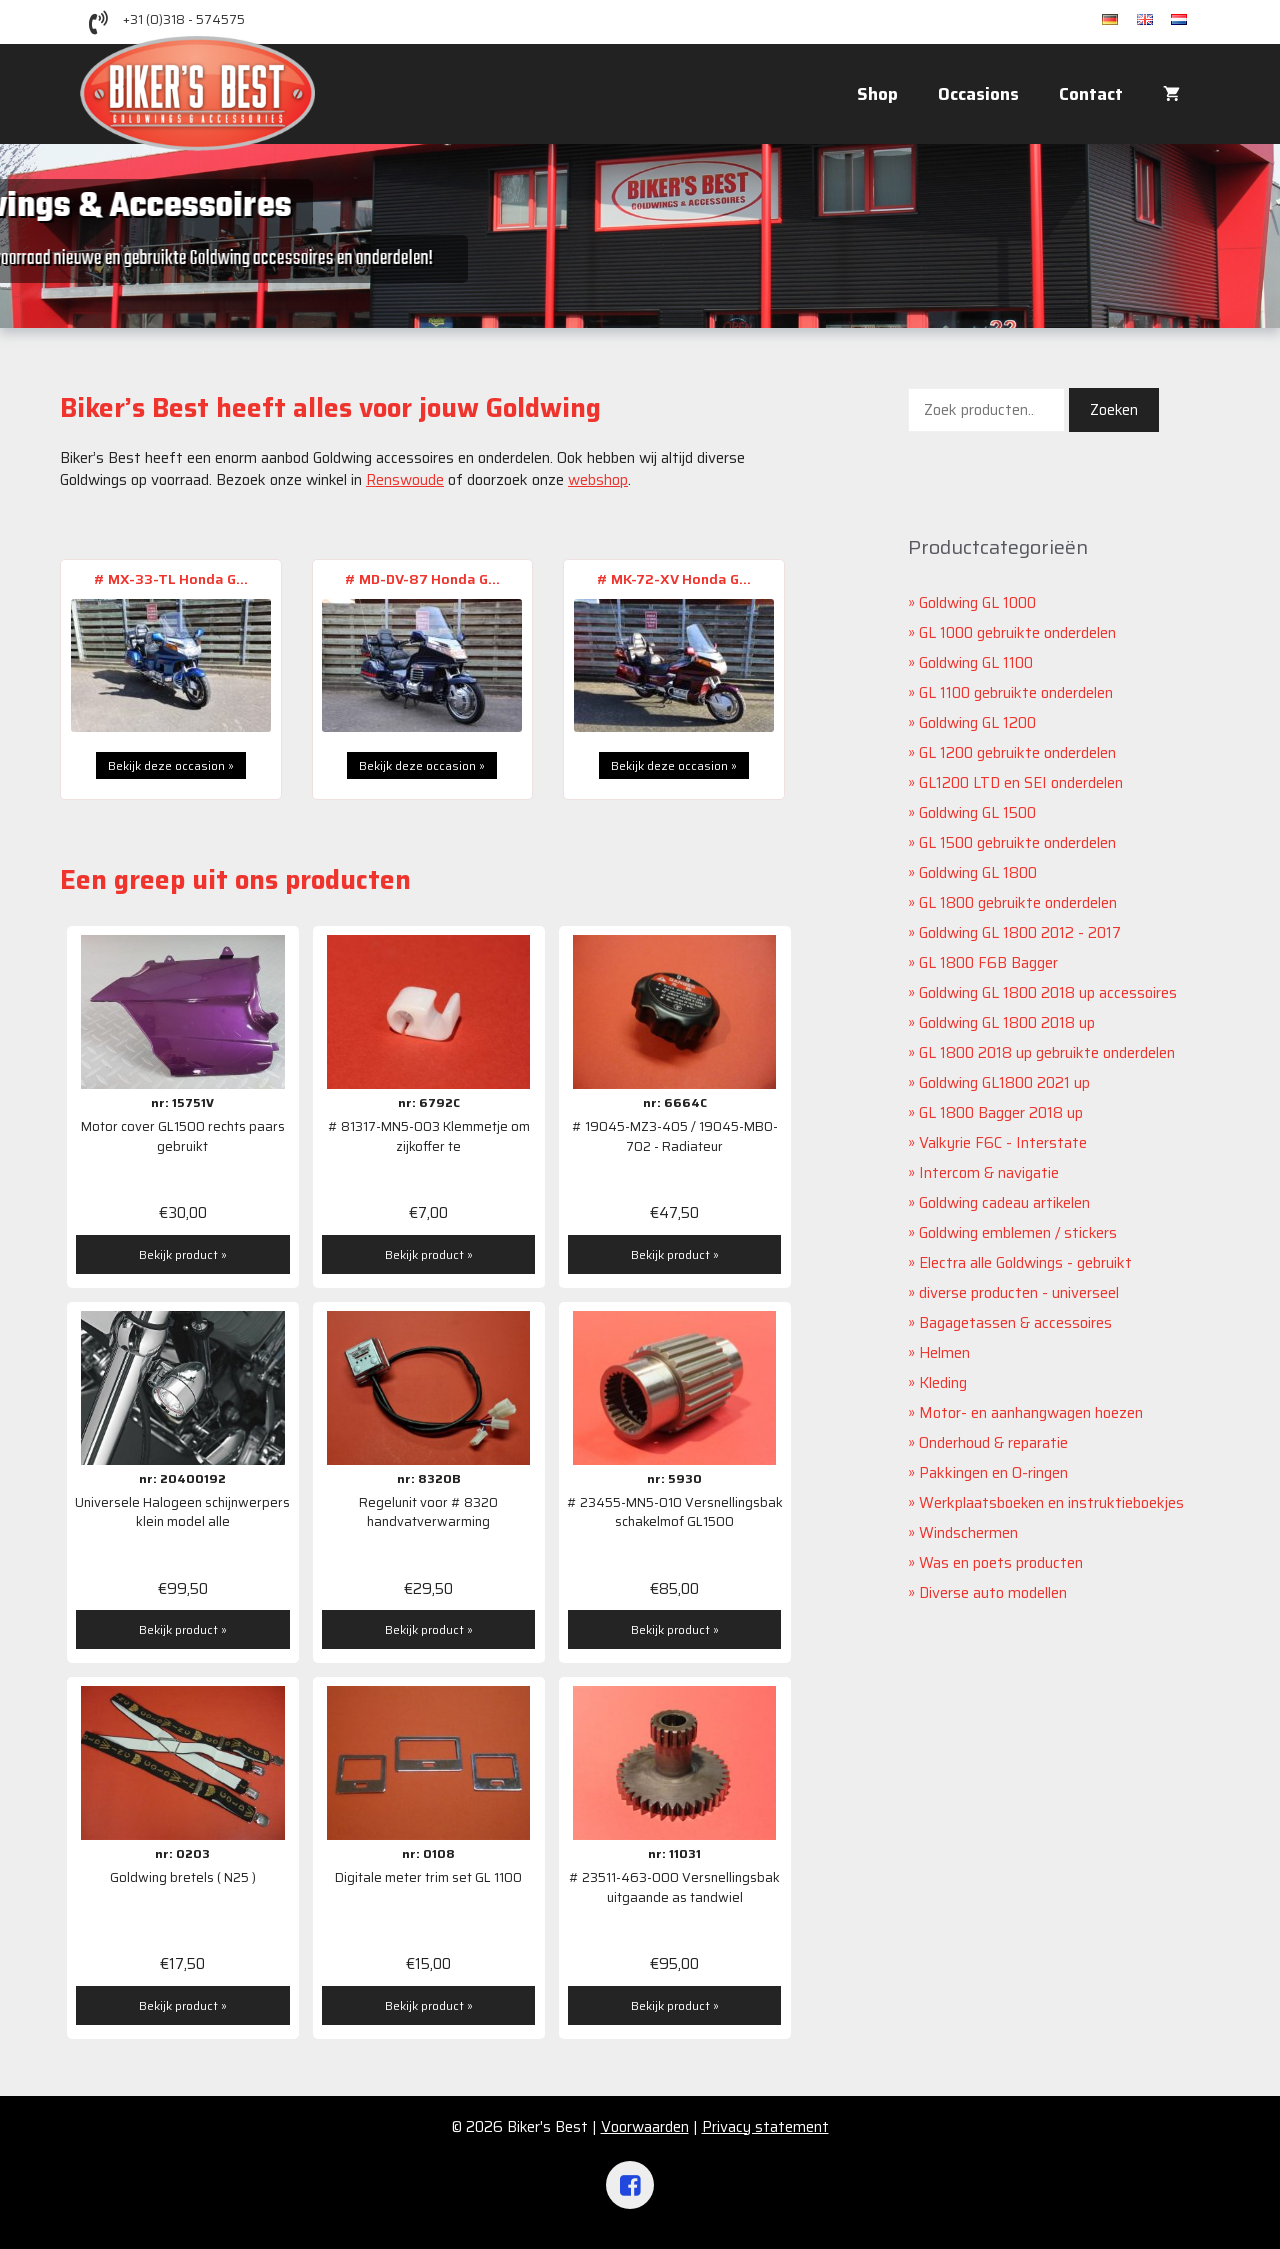 The width and height of the screenshot is (1280, 2249). Describe the element at coordinates (422, 579) in the screenshot. I see `# MD-DV-87 Honda G...` at that location.